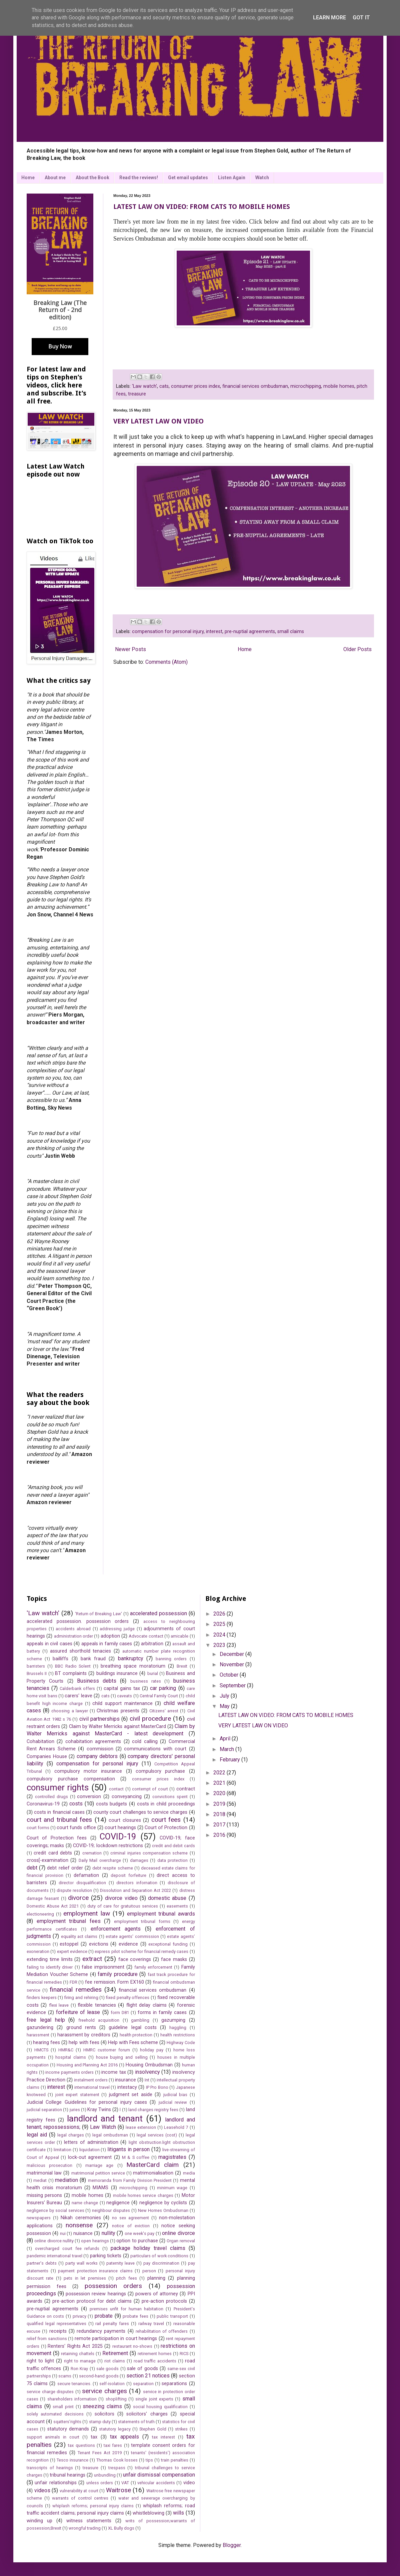 Image resolution: width=400 pixels, height=2576 pixels. I want to click on MasterCard claim, so click(152, 2165).